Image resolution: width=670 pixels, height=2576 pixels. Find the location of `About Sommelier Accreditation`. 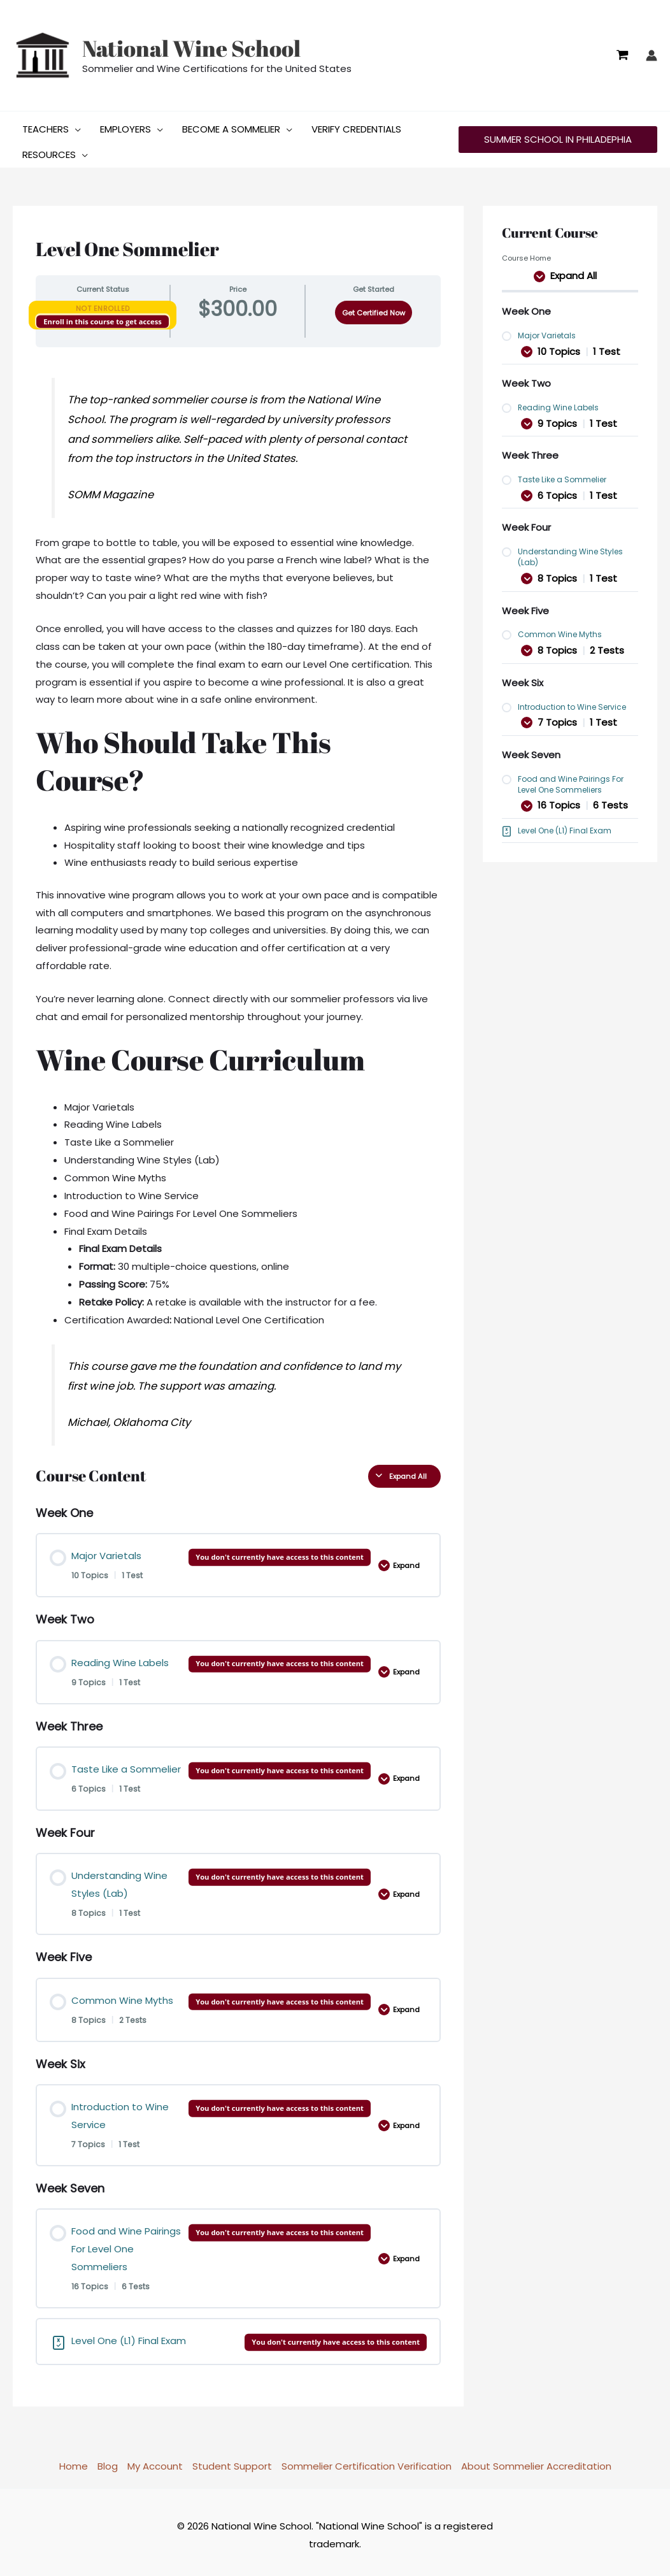

About Sommelier Accreditation is located at coordinates (536, 2461).